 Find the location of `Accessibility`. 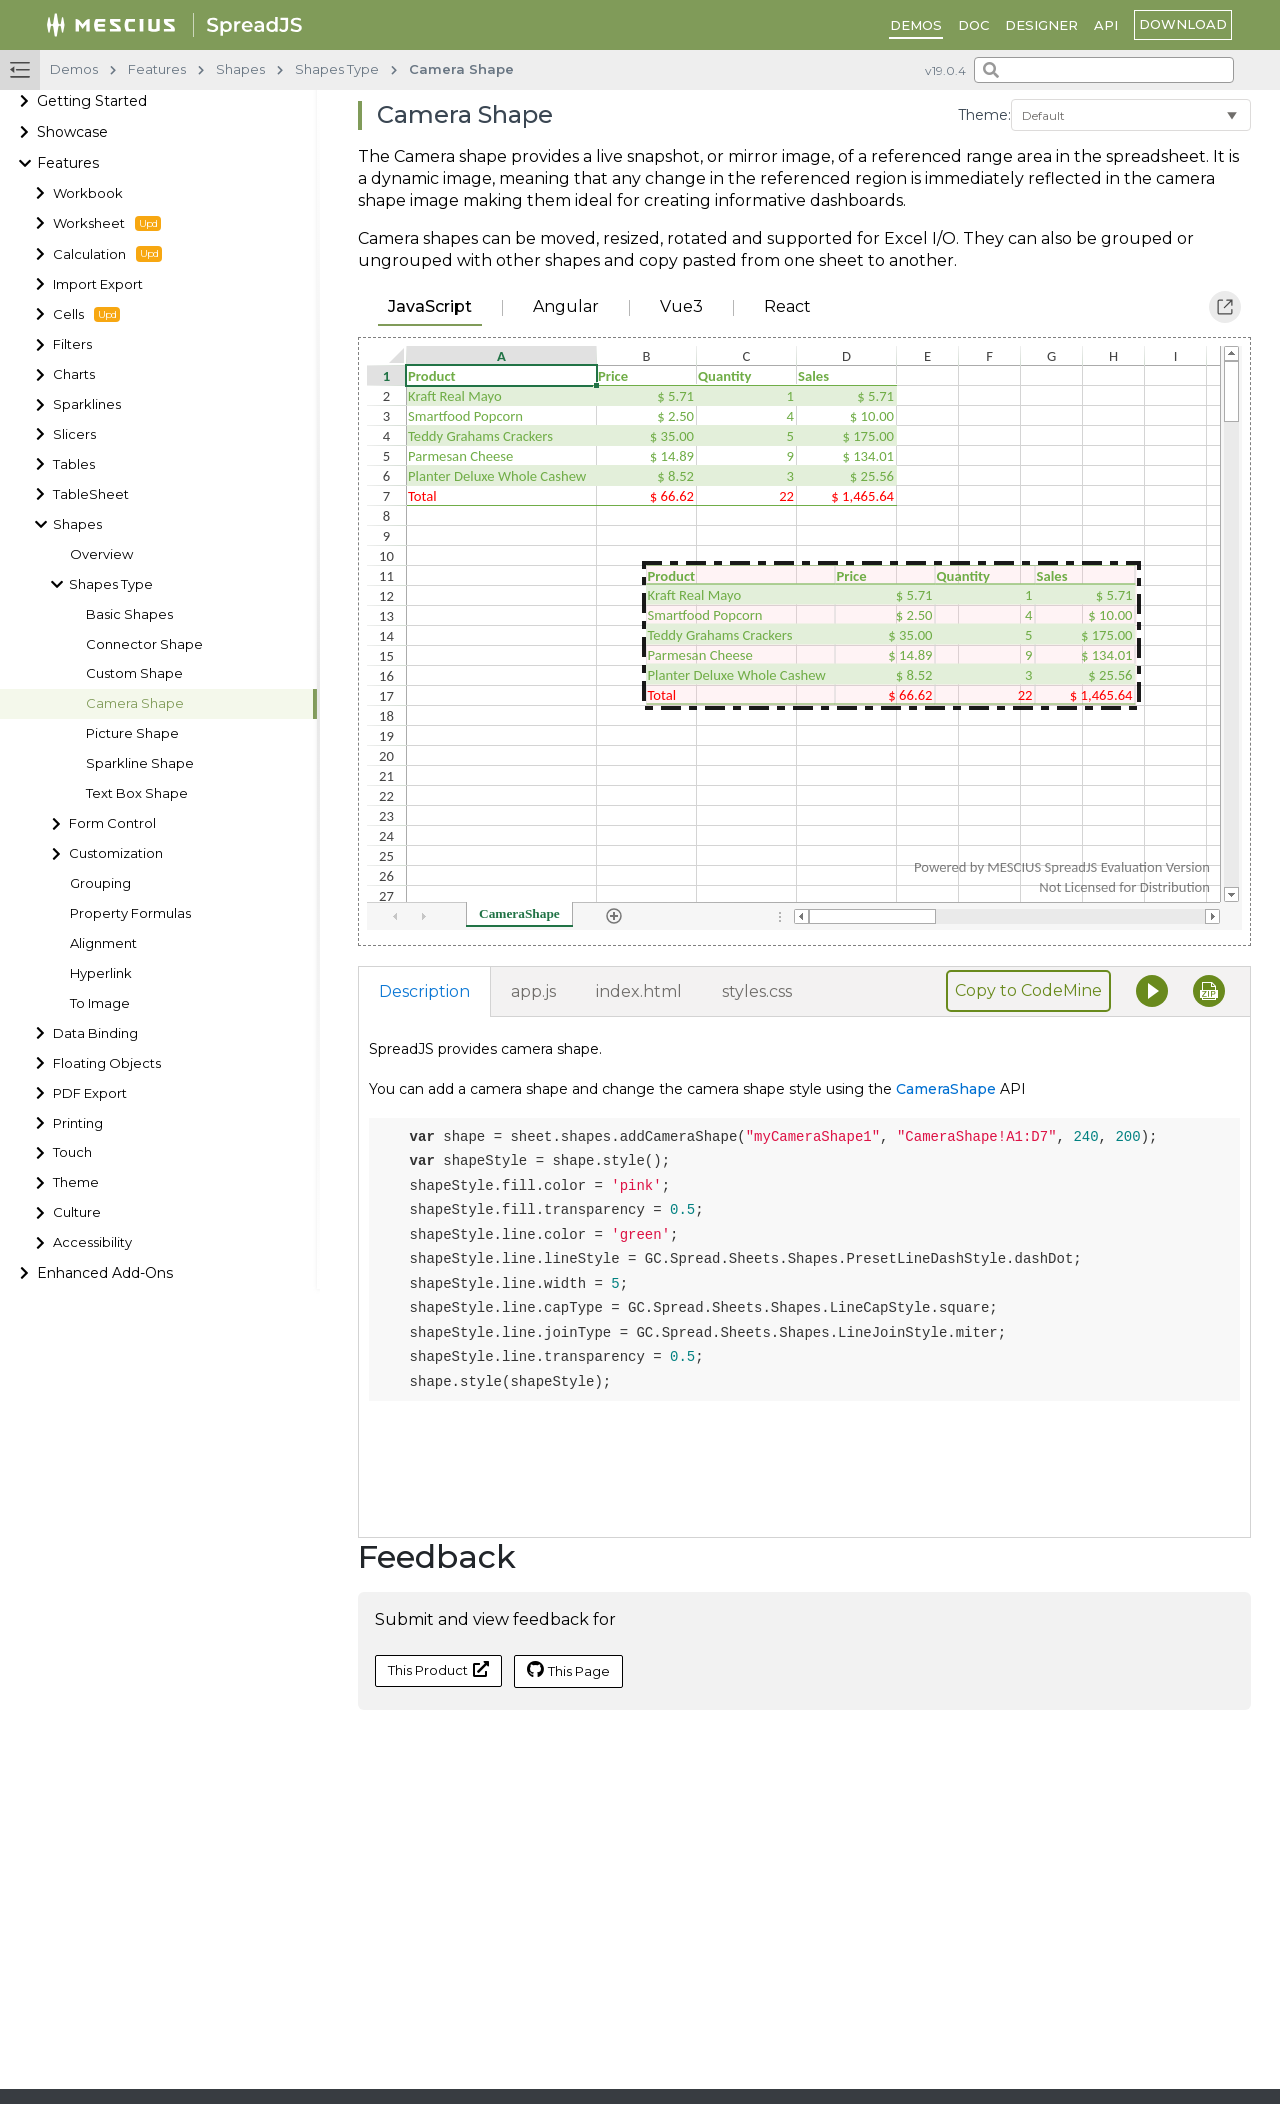

Accessibility is located at coordinates (92, 1242).